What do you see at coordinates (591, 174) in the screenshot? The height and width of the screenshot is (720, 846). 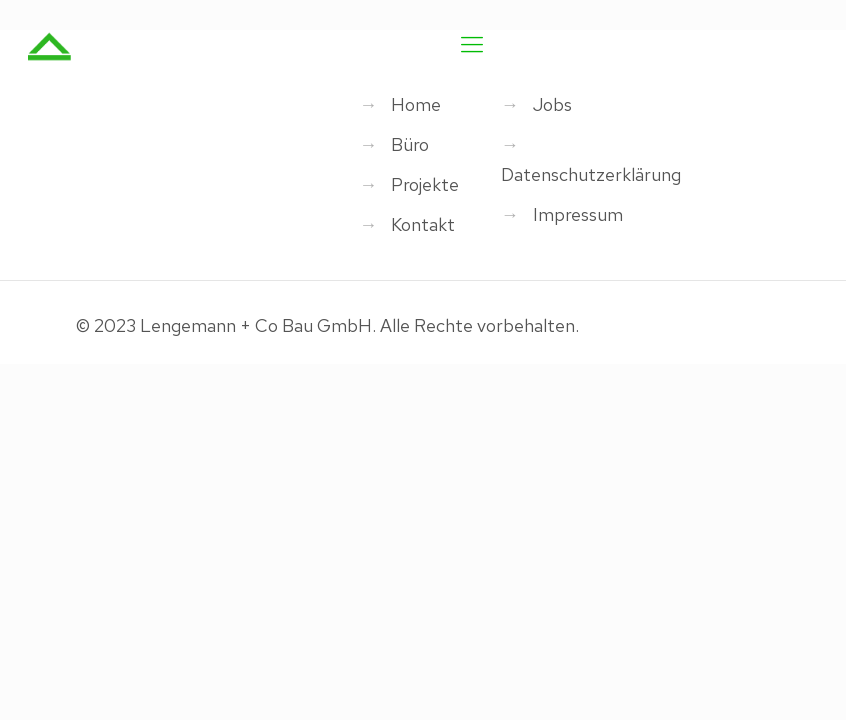 I see `Datenschutzerklärung` at bounding box center [591, 174].